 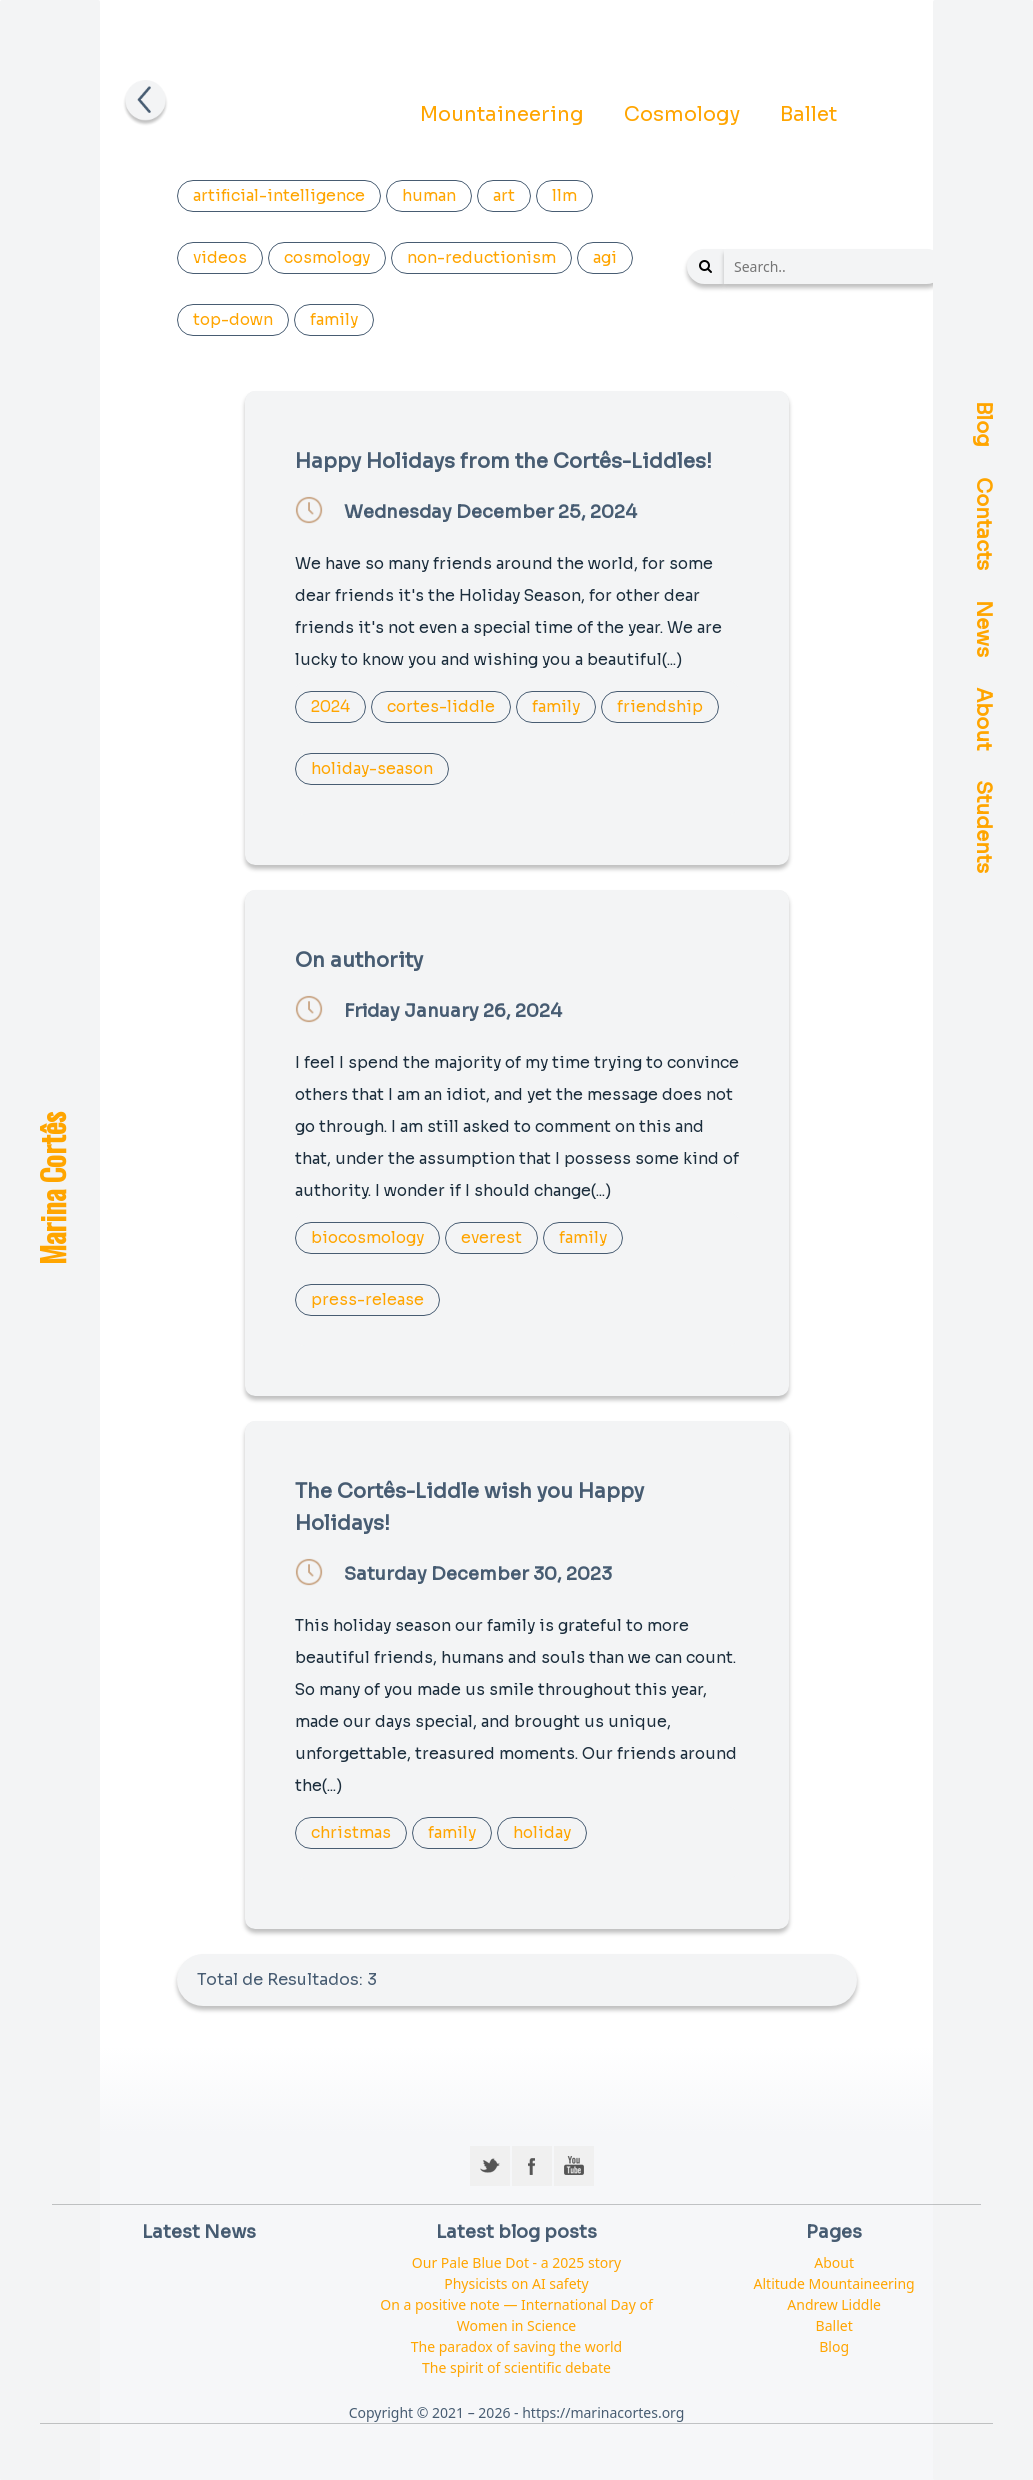 What do you see at coordinates (834, 2304) in the screenshot?
I see `Andrew Liddle` at bounding box center [834, 2304].